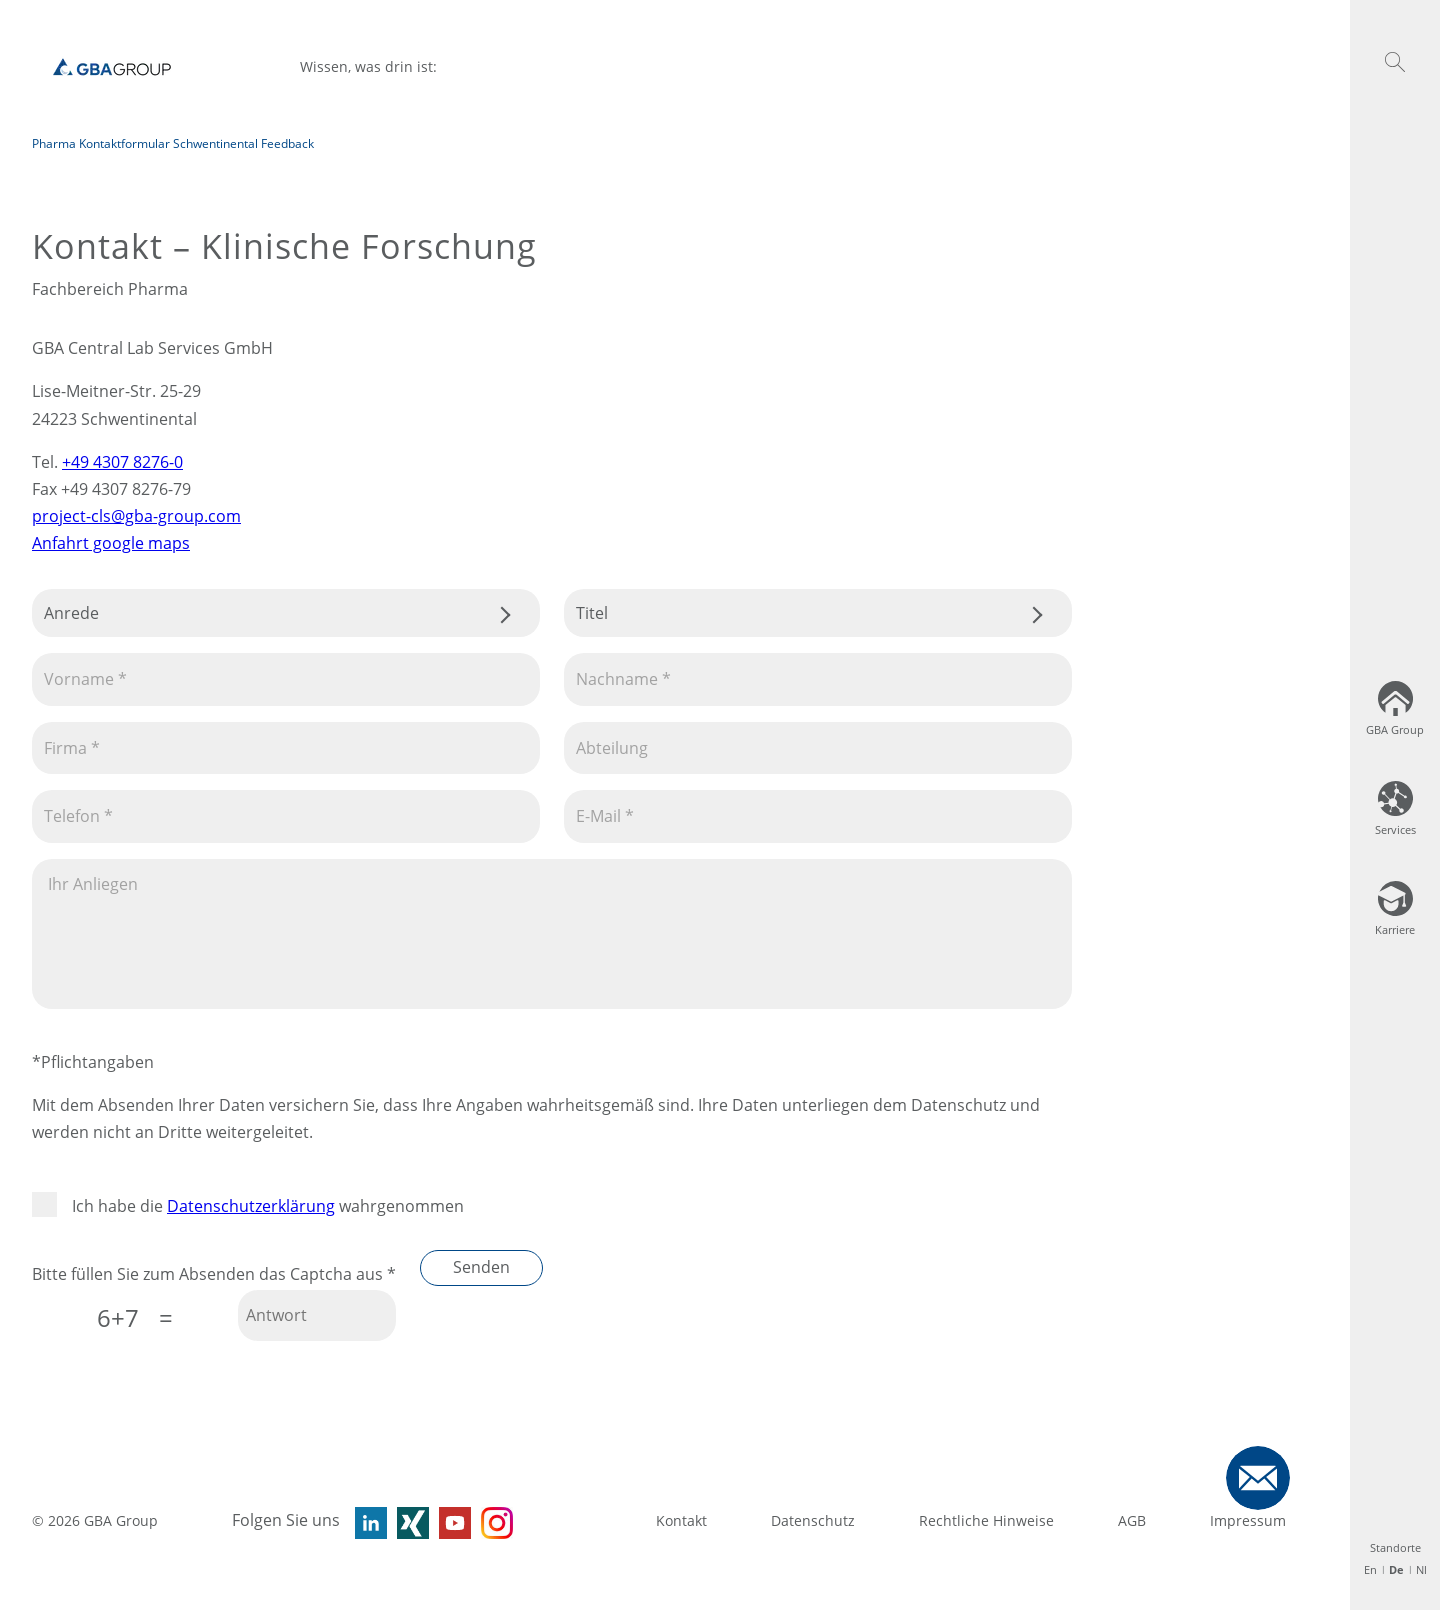  What do you see at coordinates (1248, 1520) in the screenshot?
I see `Impressum` at bounding box center [1248, 1520].